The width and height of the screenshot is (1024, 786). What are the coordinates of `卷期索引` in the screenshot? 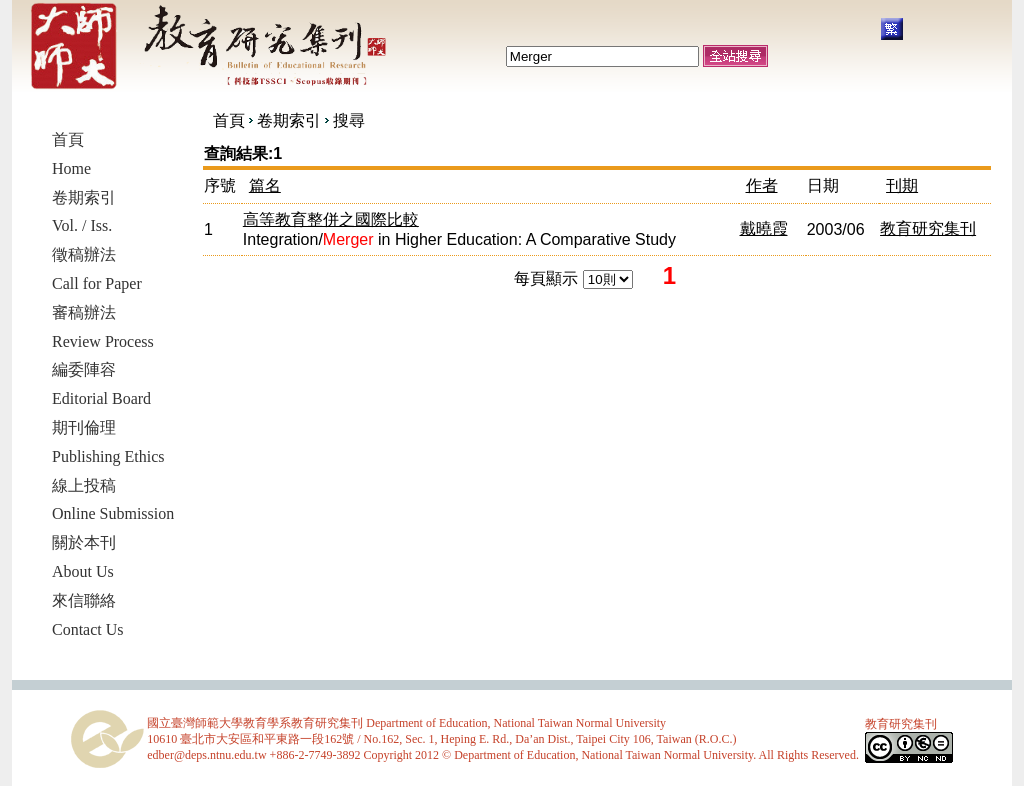 It's located at (289, 120).